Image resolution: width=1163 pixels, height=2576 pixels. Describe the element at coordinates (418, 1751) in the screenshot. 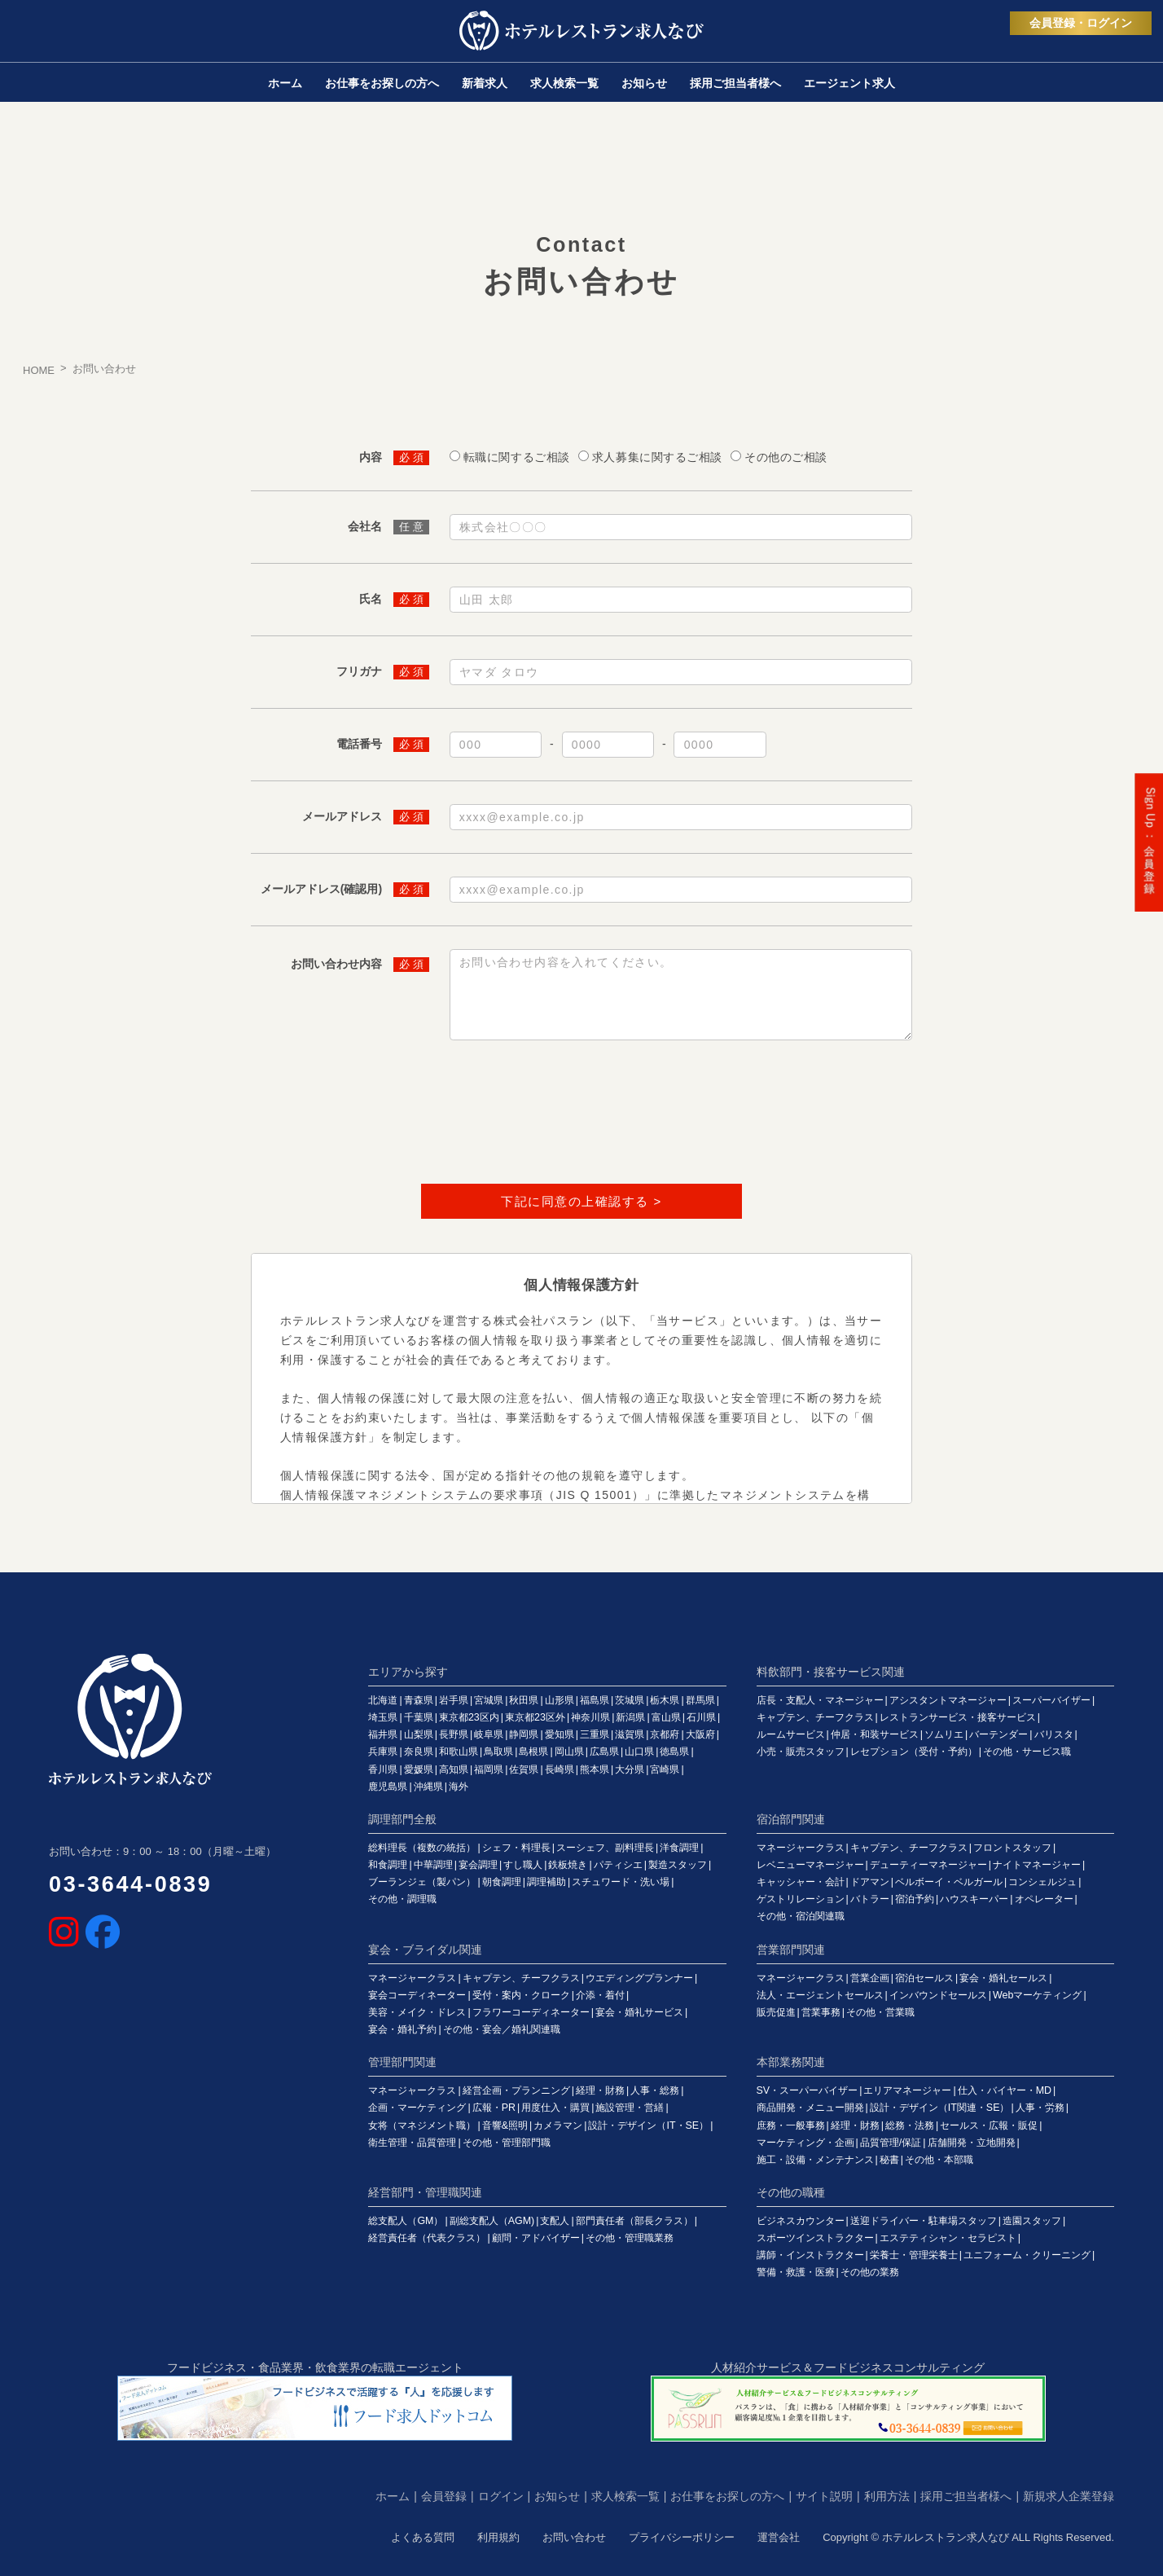

I see `奈良県` at that location.